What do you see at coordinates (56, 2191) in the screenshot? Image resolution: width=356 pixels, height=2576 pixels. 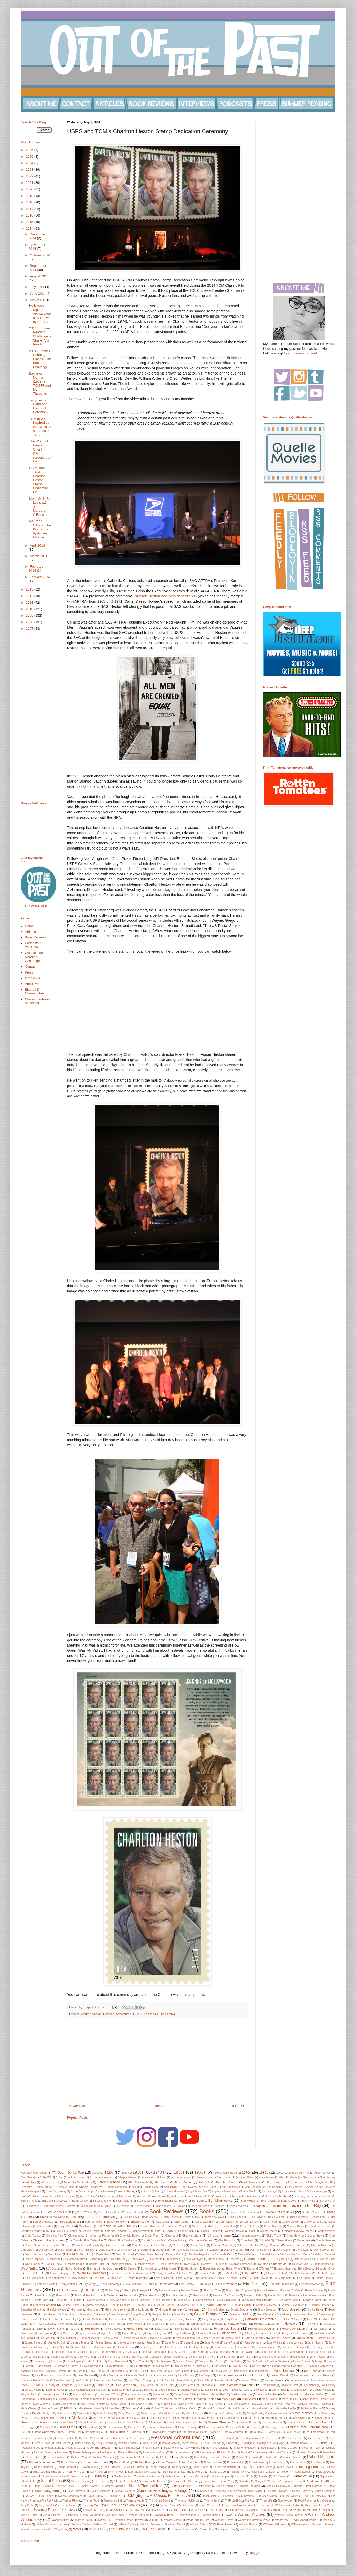 I see `Anna May Wong` at bounding box center [56, 2191].